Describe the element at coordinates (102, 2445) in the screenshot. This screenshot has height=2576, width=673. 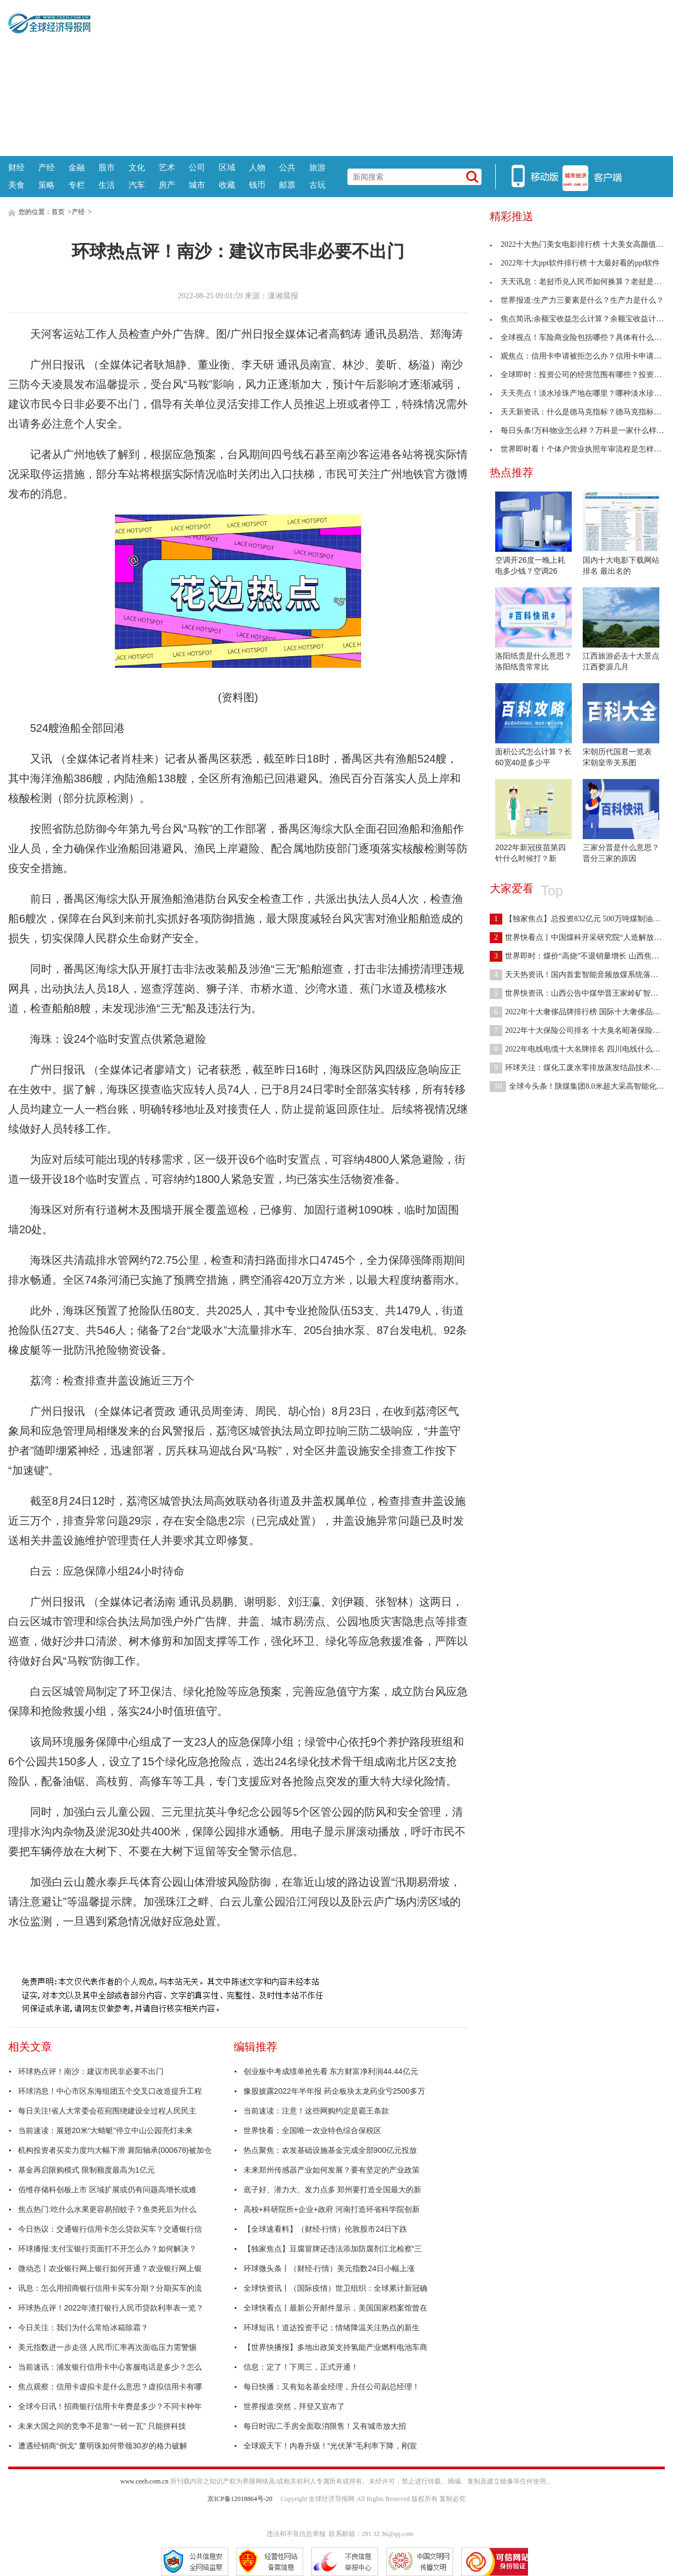
I see `遭遇经销商“倒戈” 董明珠如何带领30岁的格力破解` at that location.